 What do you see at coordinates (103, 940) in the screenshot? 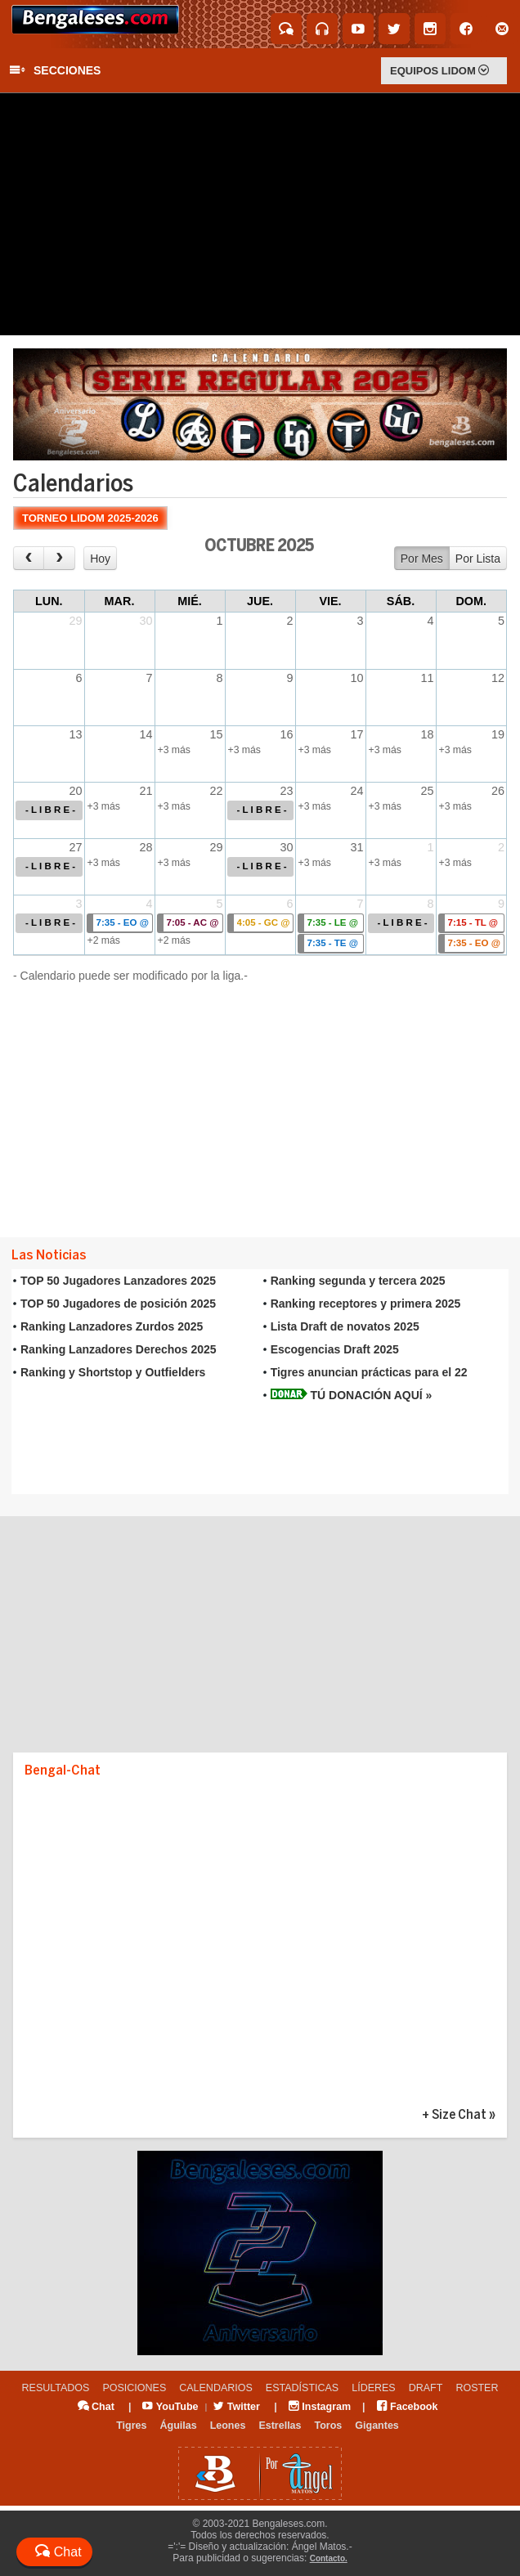
I see `+2 más` at bounding box center [103, 940].